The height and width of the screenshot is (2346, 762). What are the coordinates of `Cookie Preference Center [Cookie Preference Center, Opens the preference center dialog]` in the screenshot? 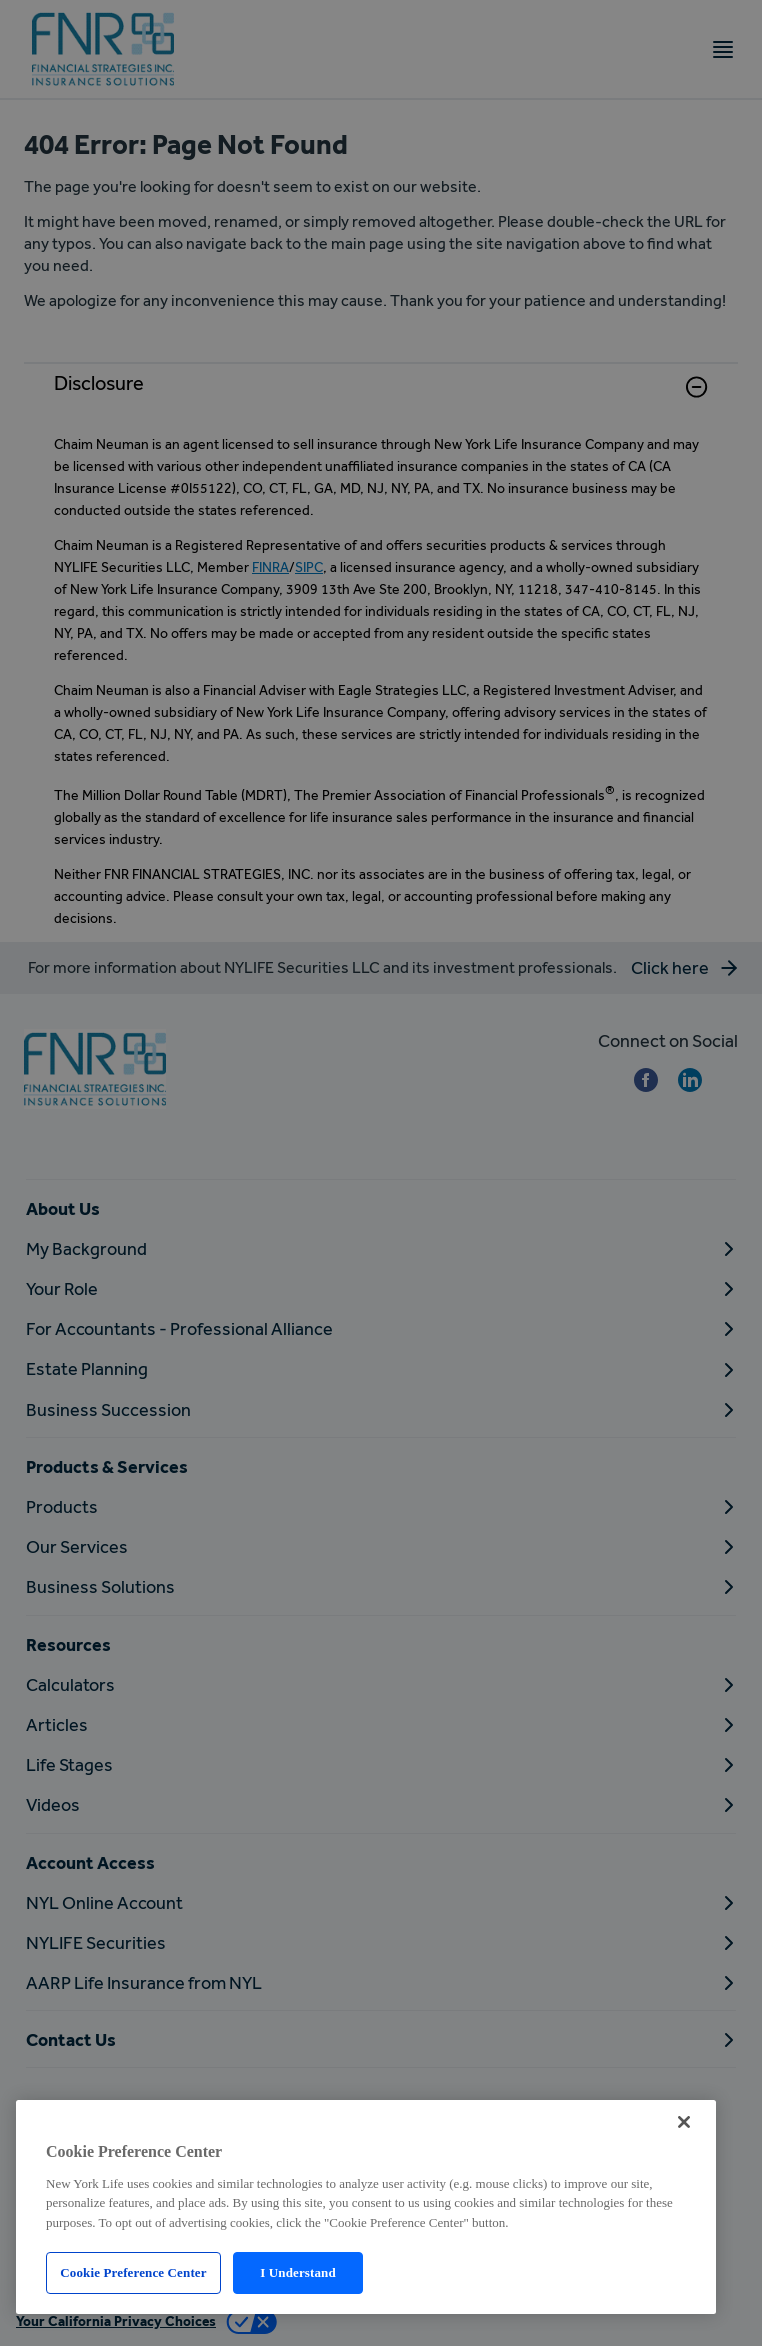 It's located at (133, 2272).